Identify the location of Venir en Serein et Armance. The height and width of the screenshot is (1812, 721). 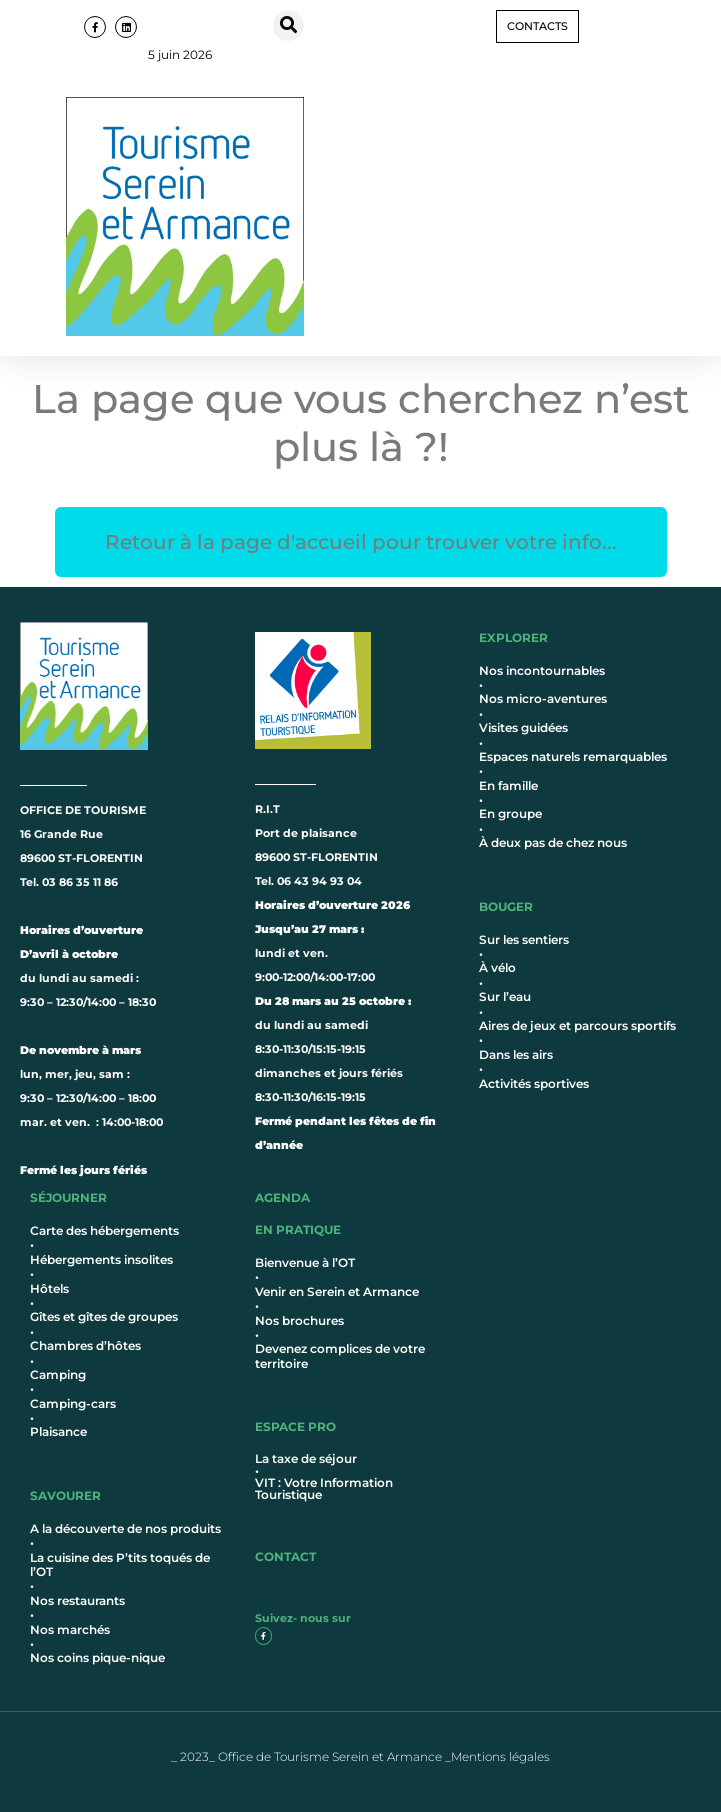
(337, 1291).